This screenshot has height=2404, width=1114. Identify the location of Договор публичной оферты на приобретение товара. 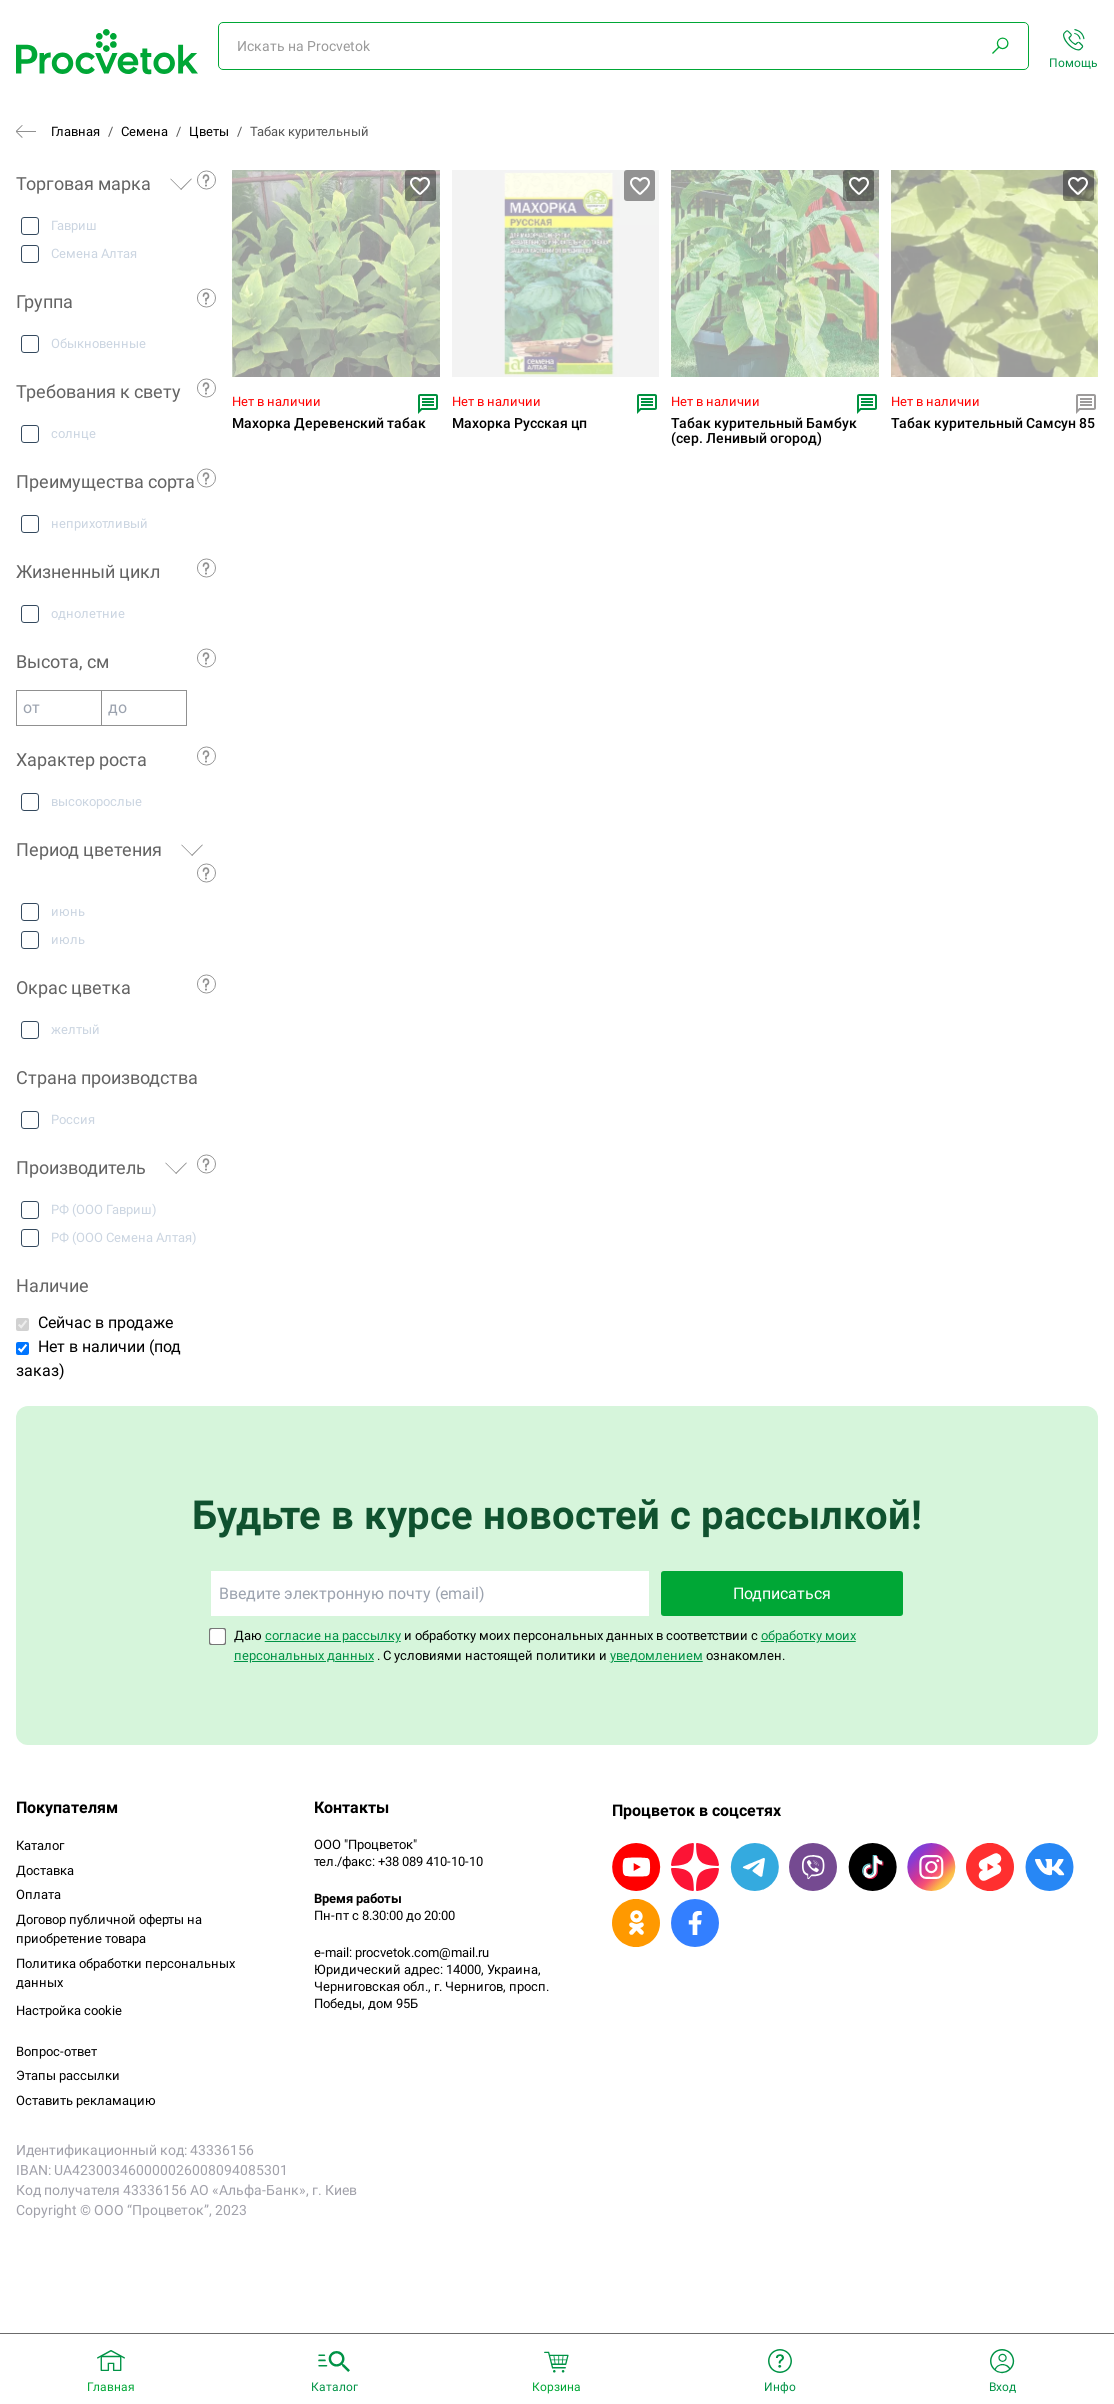
(109, 1929).